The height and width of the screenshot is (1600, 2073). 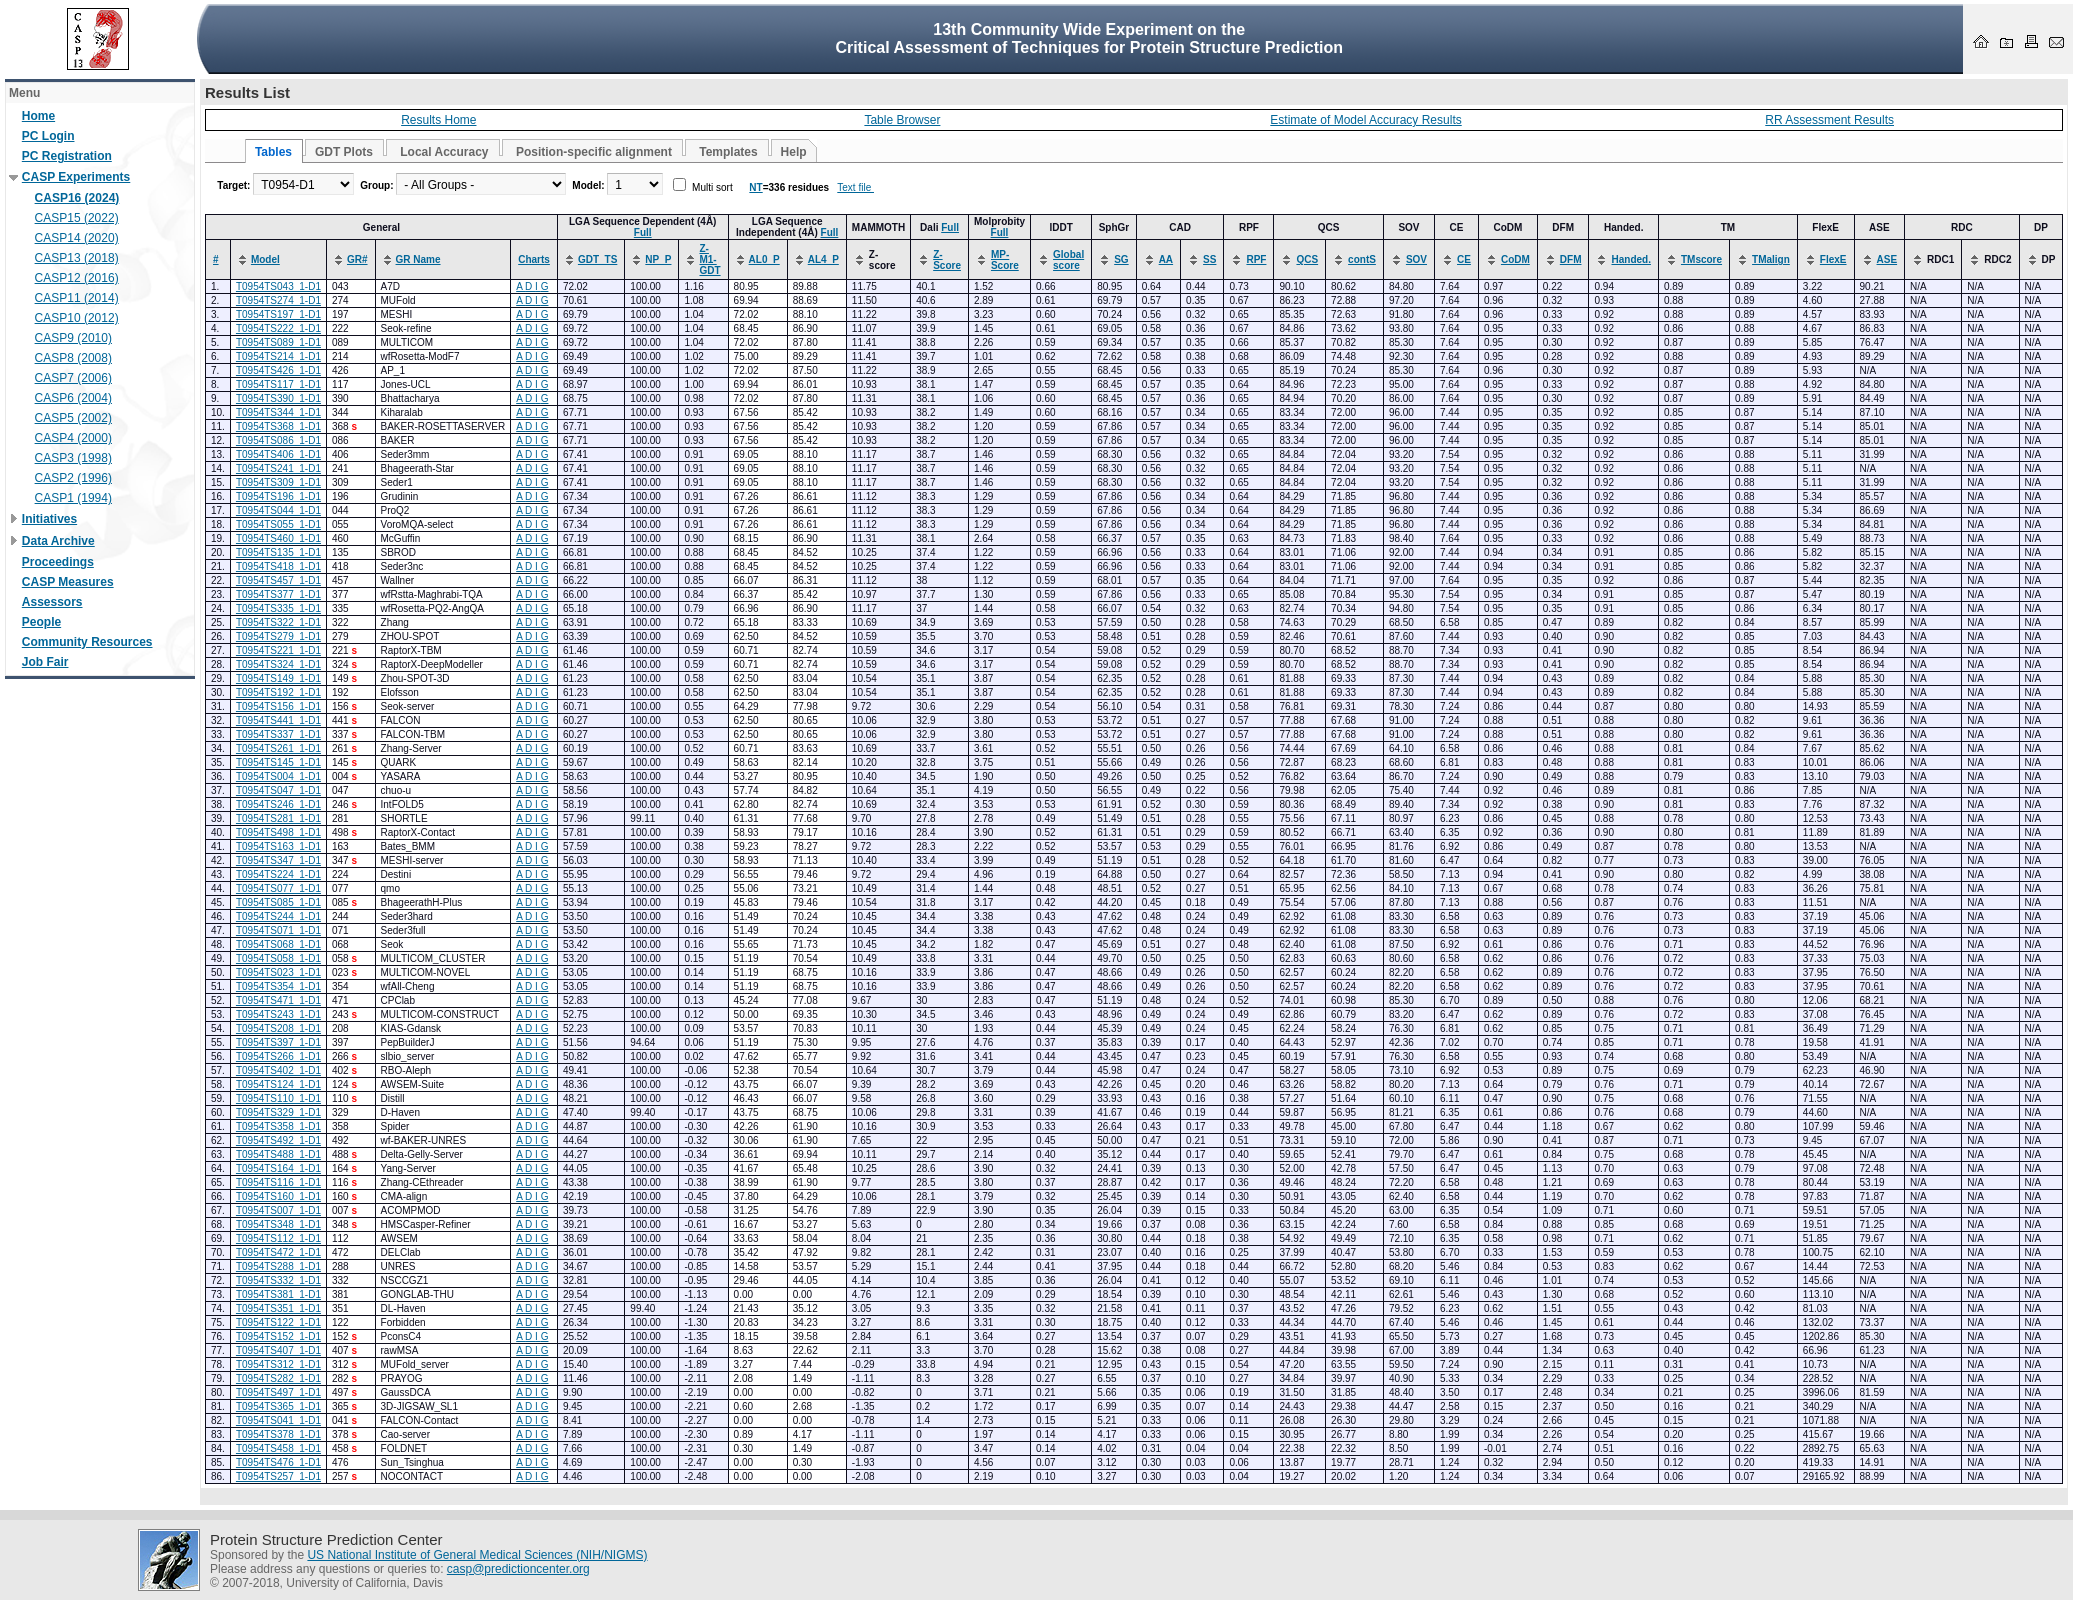 What do you see at coordinates (438, 120) in the screenshot?
I see `Results Home` at bounding box center [438, 120].